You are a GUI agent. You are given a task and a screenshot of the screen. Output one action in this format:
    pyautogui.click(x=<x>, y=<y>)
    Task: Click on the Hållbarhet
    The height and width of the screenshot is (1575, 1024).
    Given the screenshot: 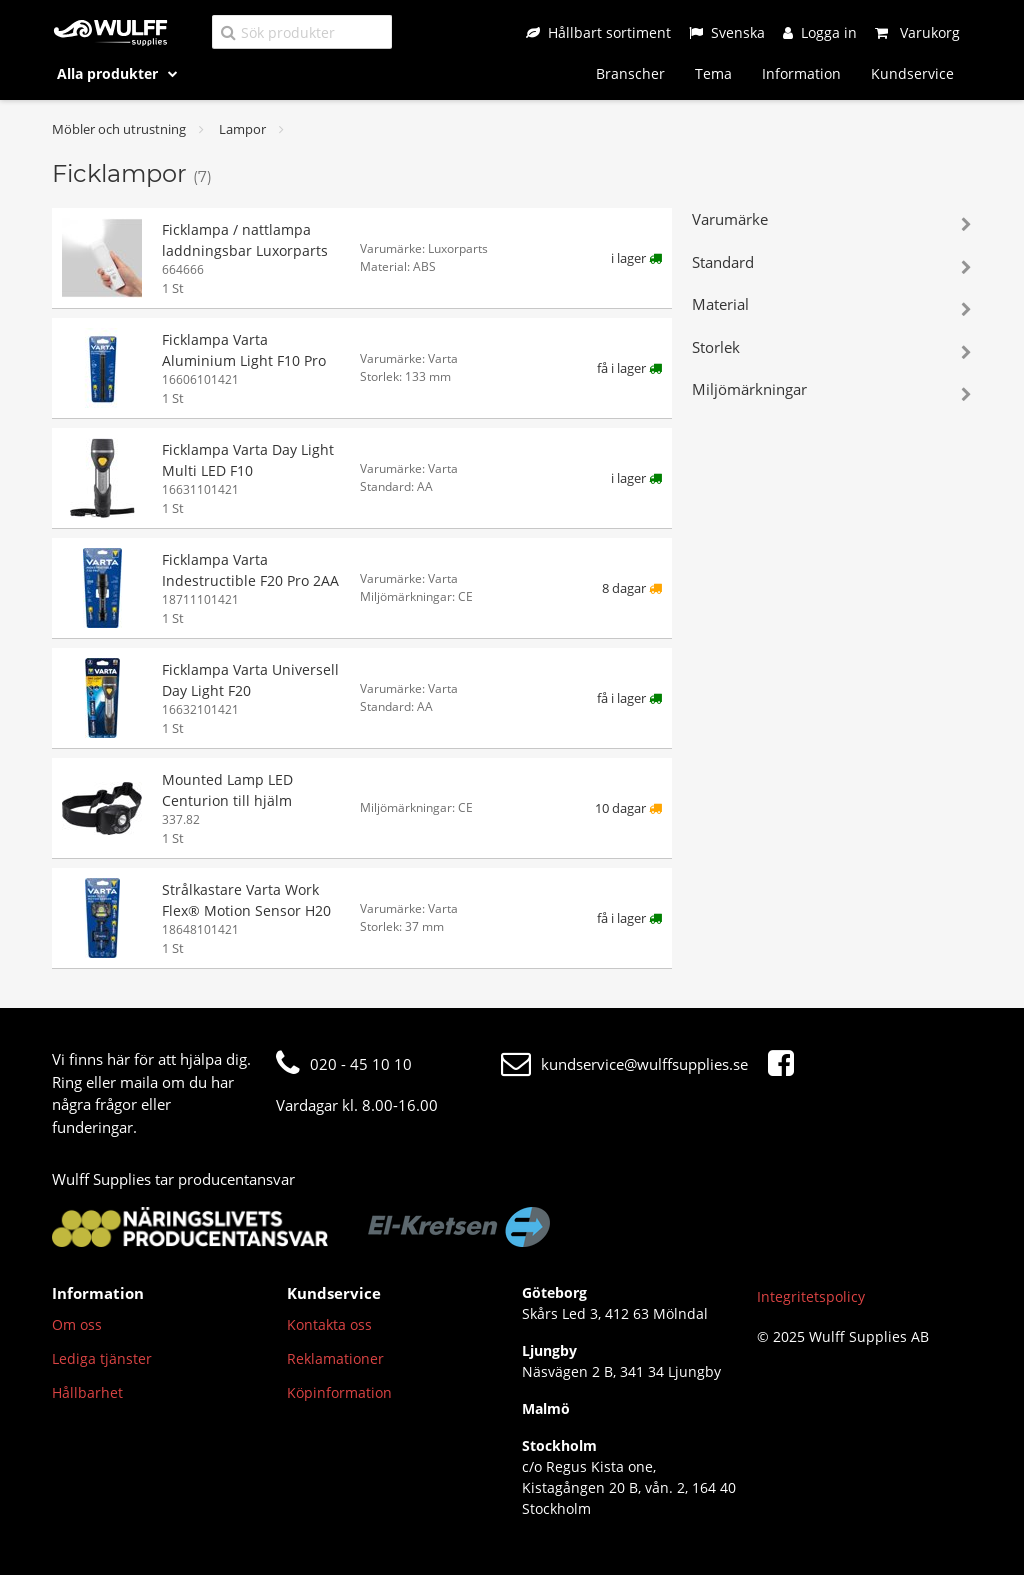 What is the action you would take?
    pyautogui.click(x=87, y=1392)
    